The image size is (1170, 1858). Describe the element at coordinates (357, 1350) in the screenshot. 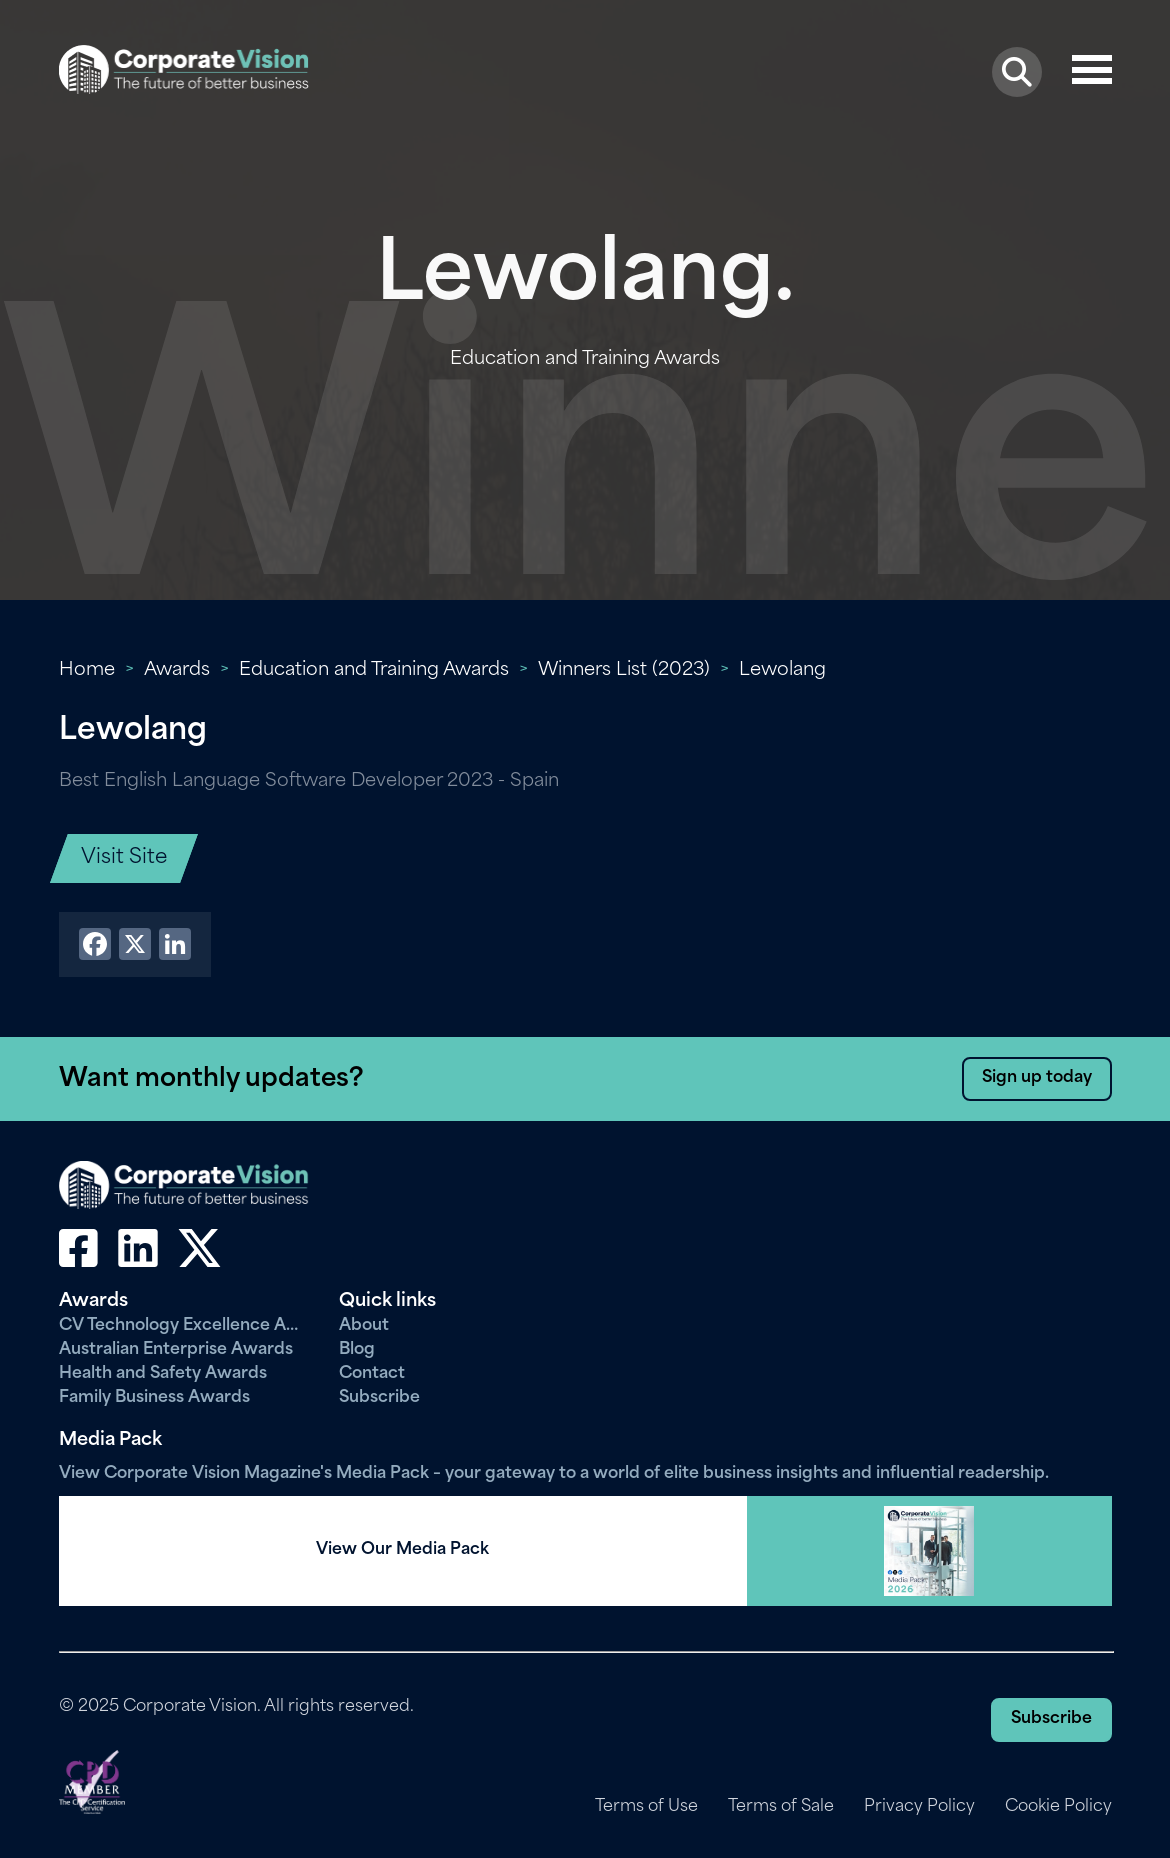

I see `Blog` at that location.